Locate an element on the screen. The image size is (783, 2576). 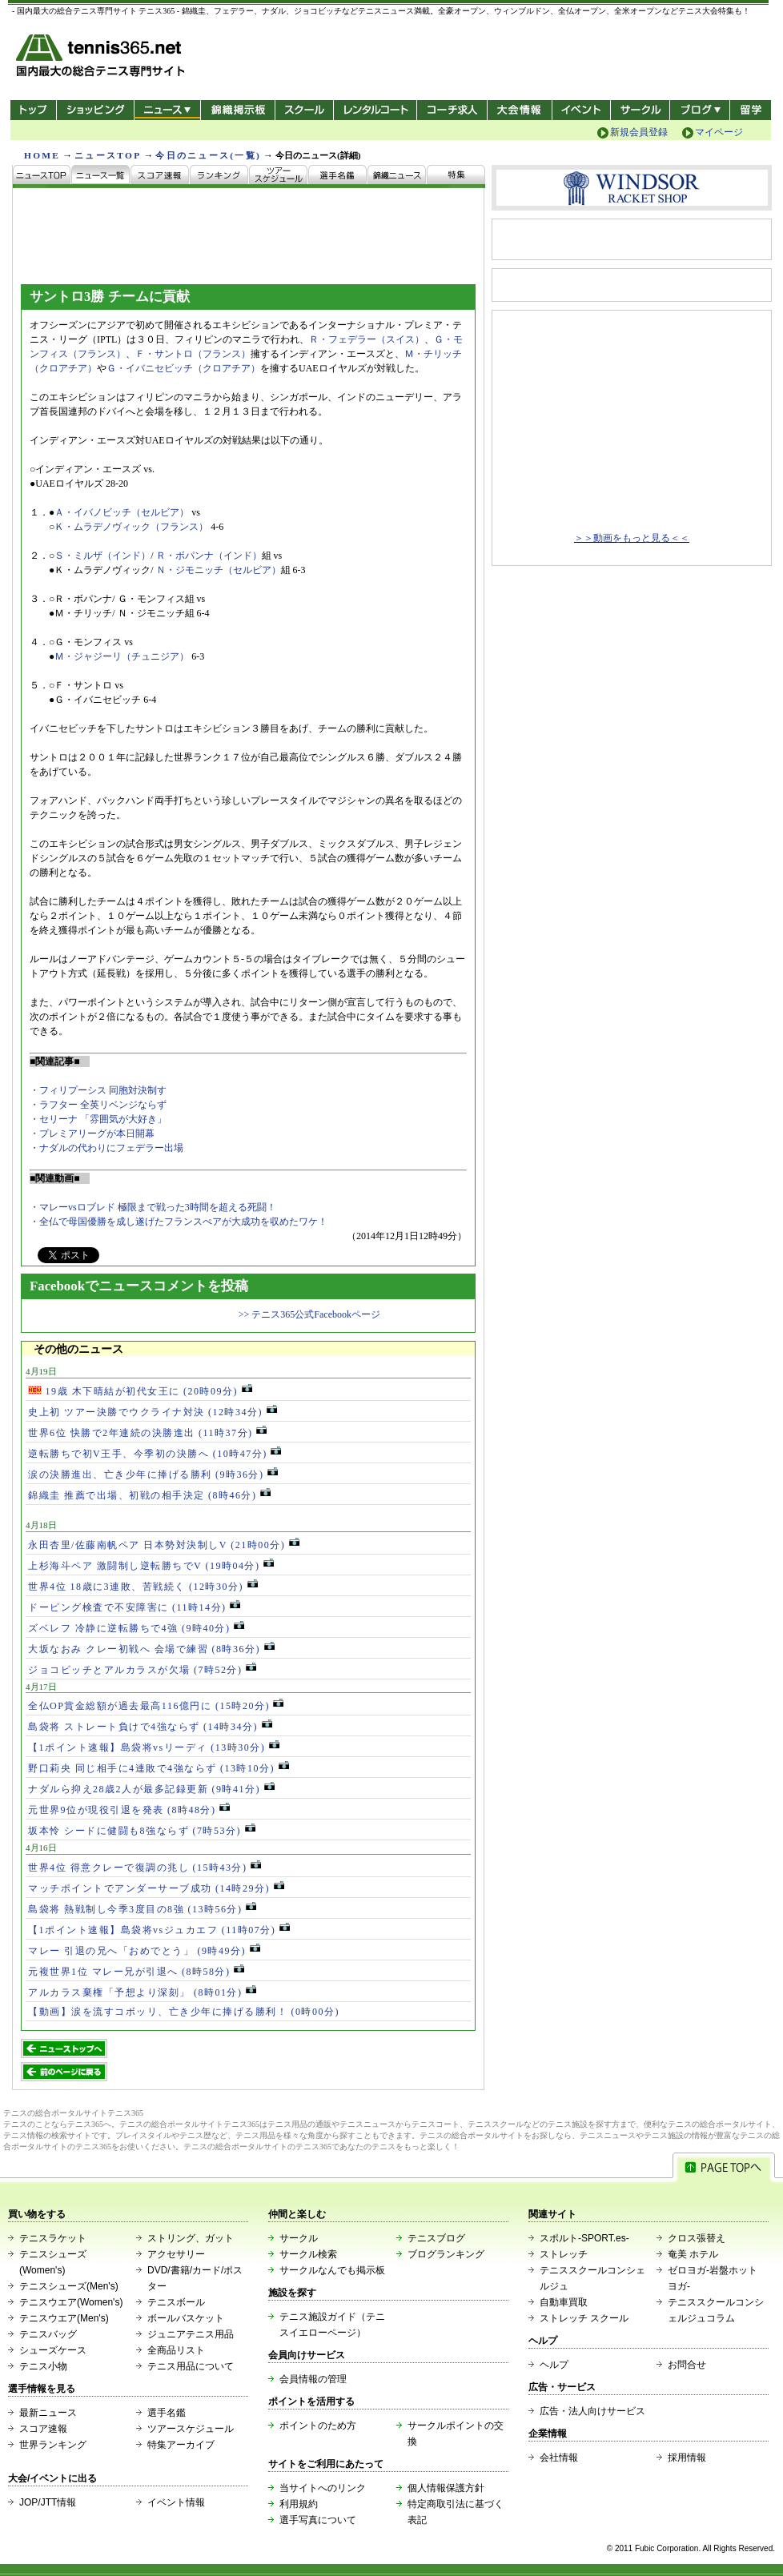
ジョコビッチとアルカラスが欠場 is located at coordinates (142, 1669).